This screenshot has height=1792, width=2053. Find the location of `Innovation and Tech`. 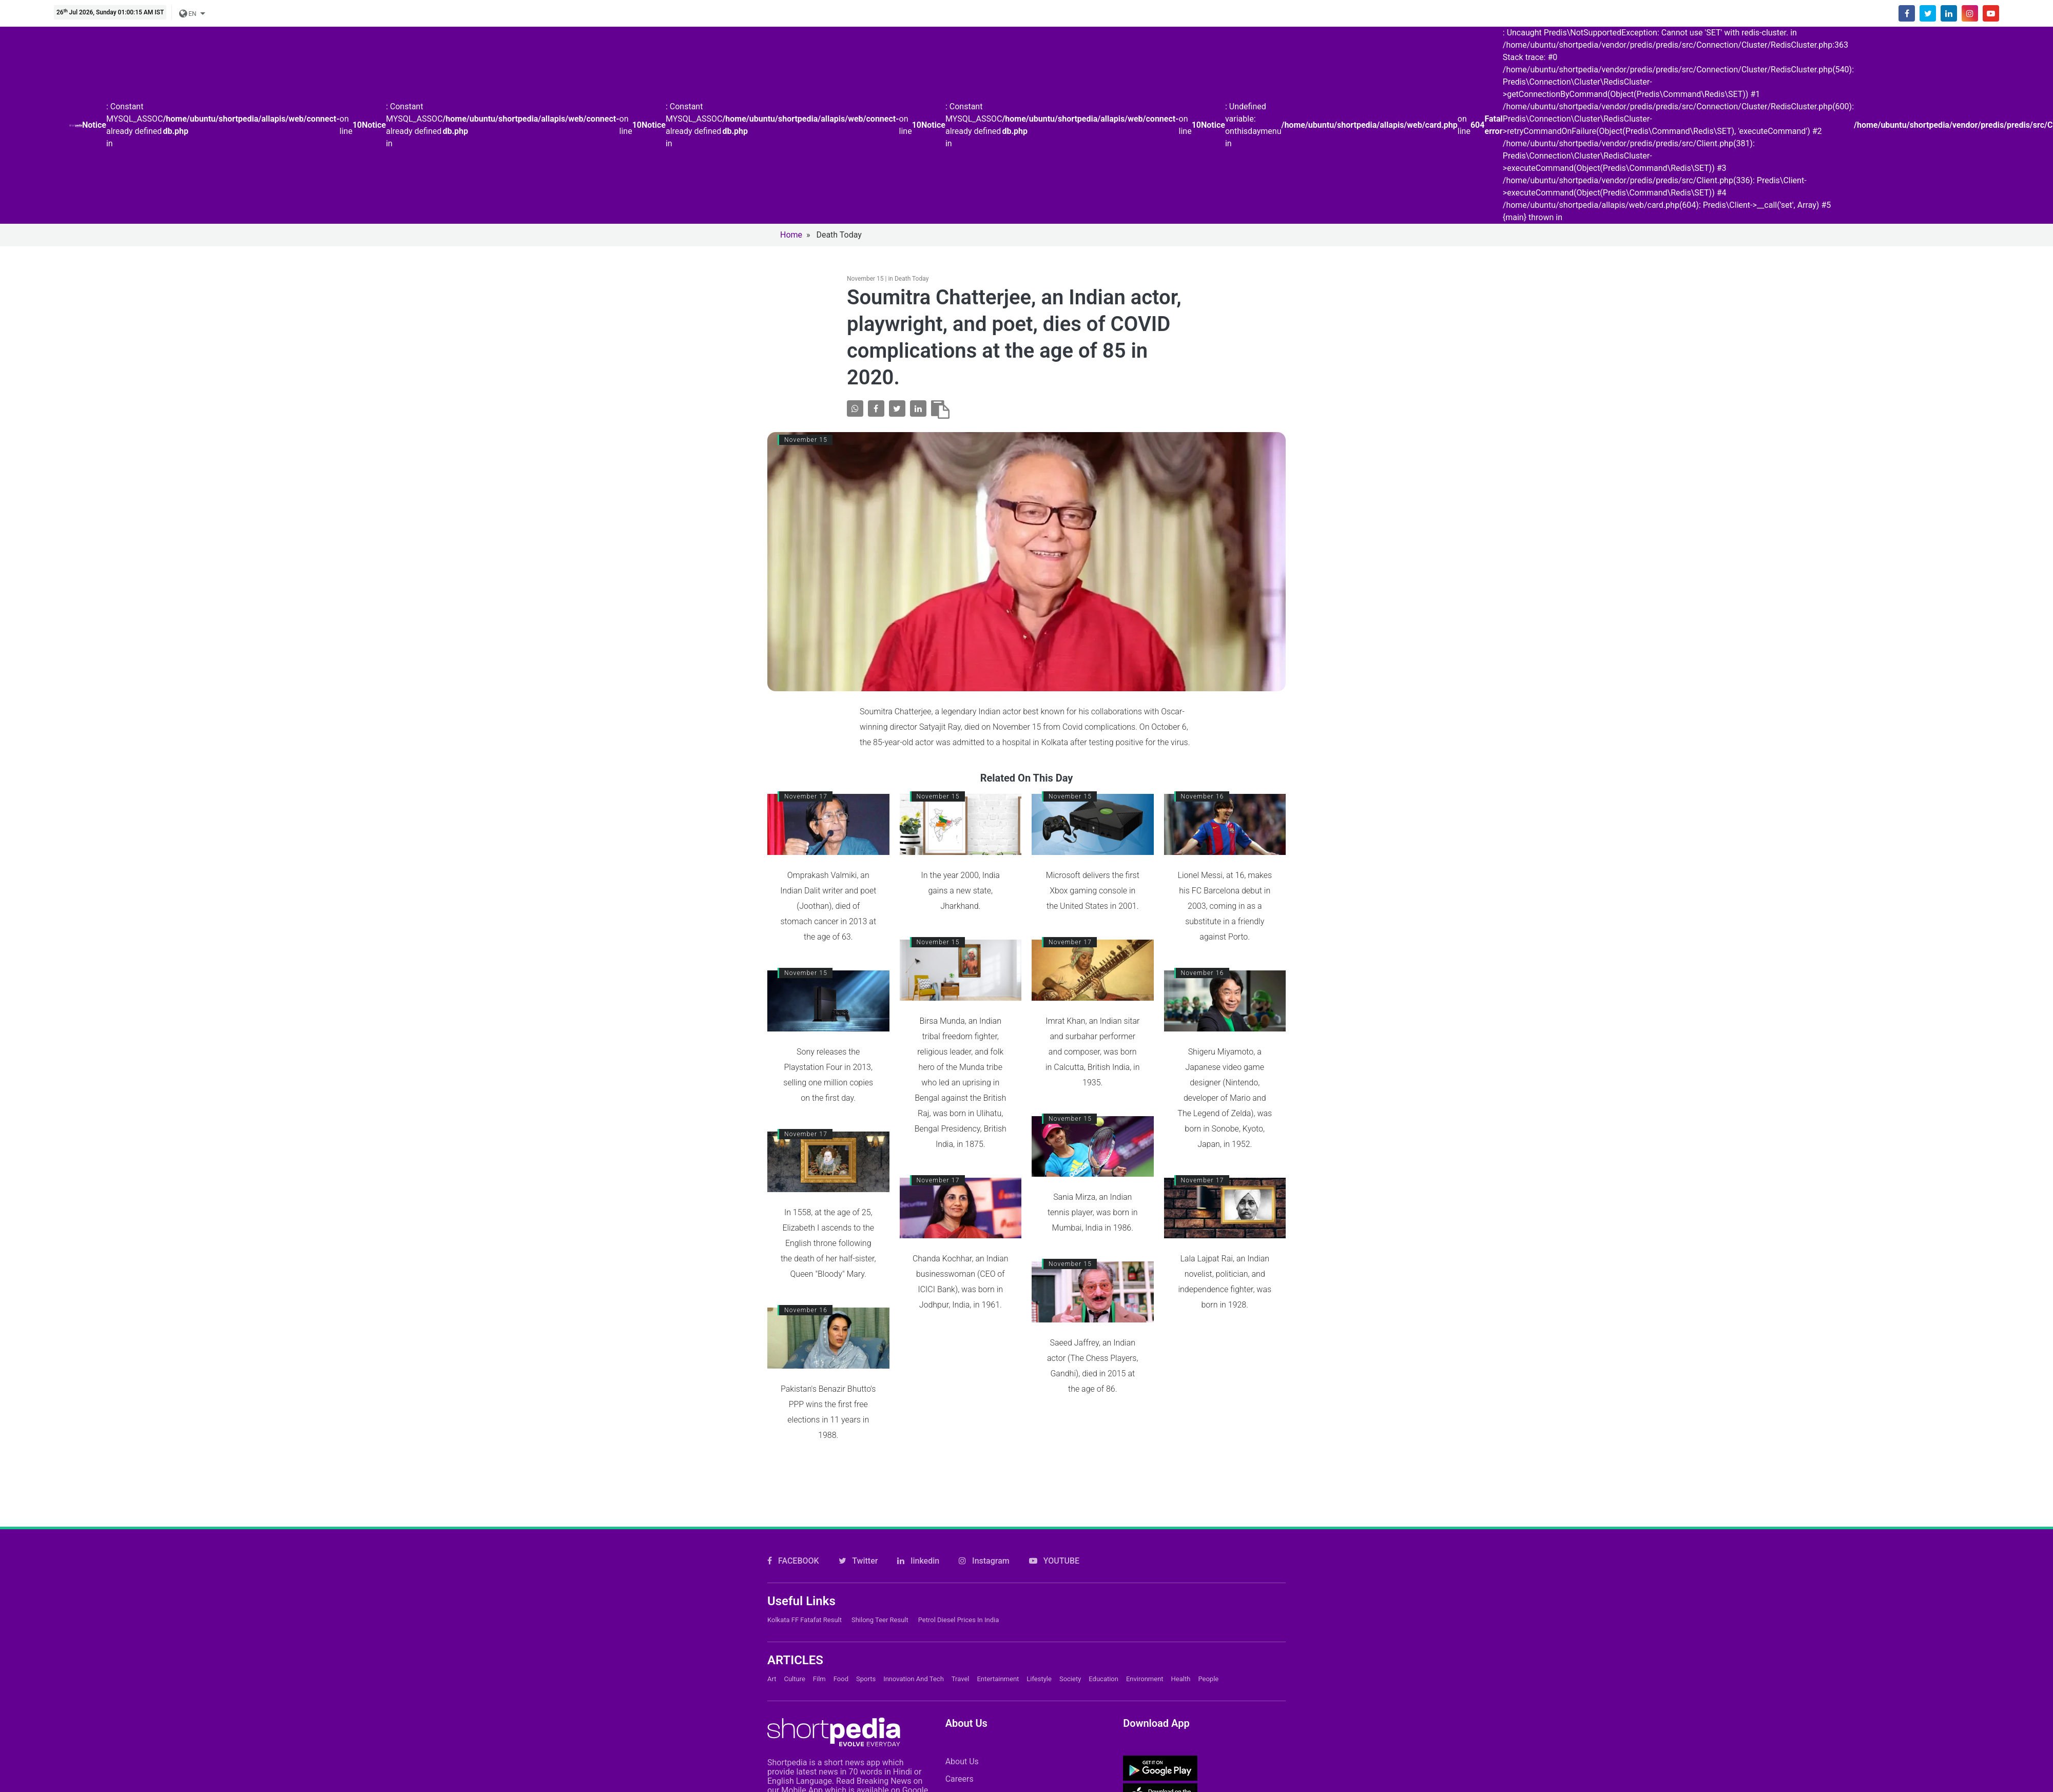

Innovation and Tech is located at coordinates (913, 1679).